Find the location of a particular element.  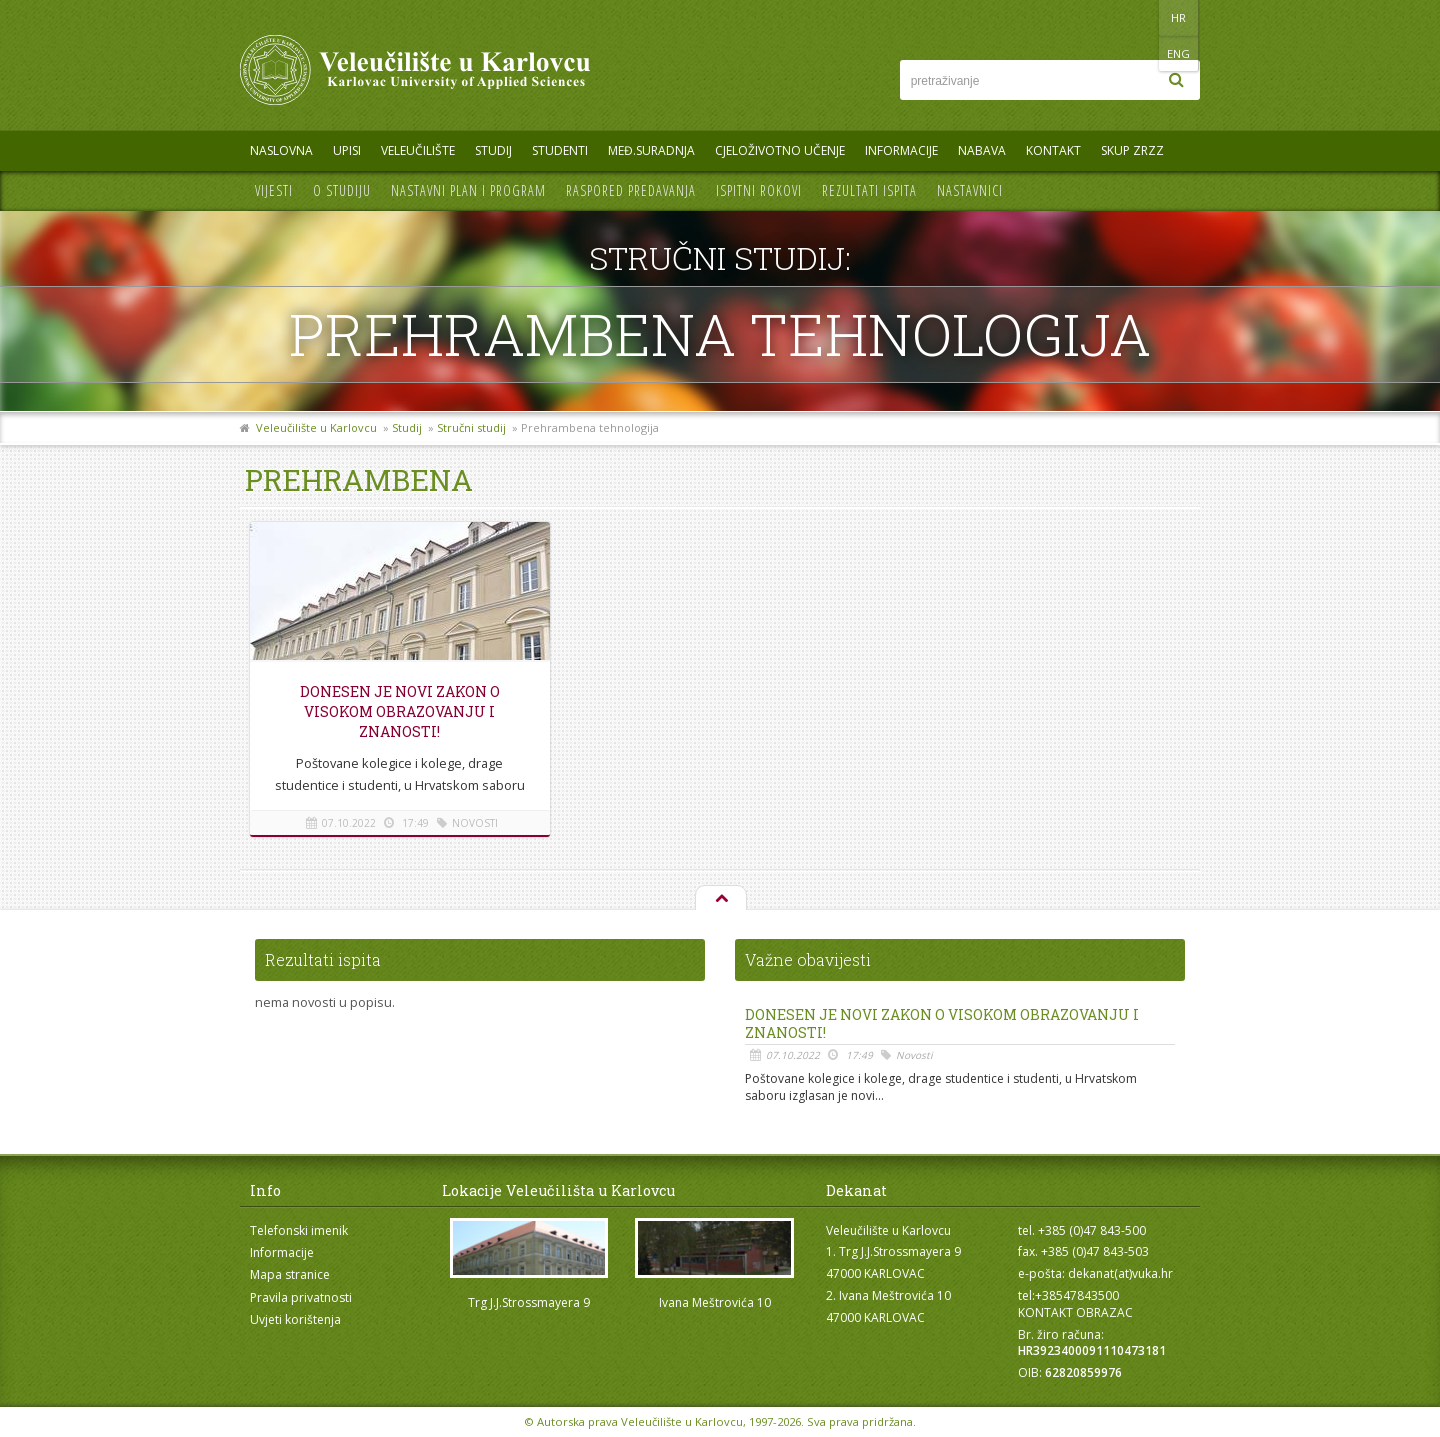

Studenti is located at coordinates (560, 150).